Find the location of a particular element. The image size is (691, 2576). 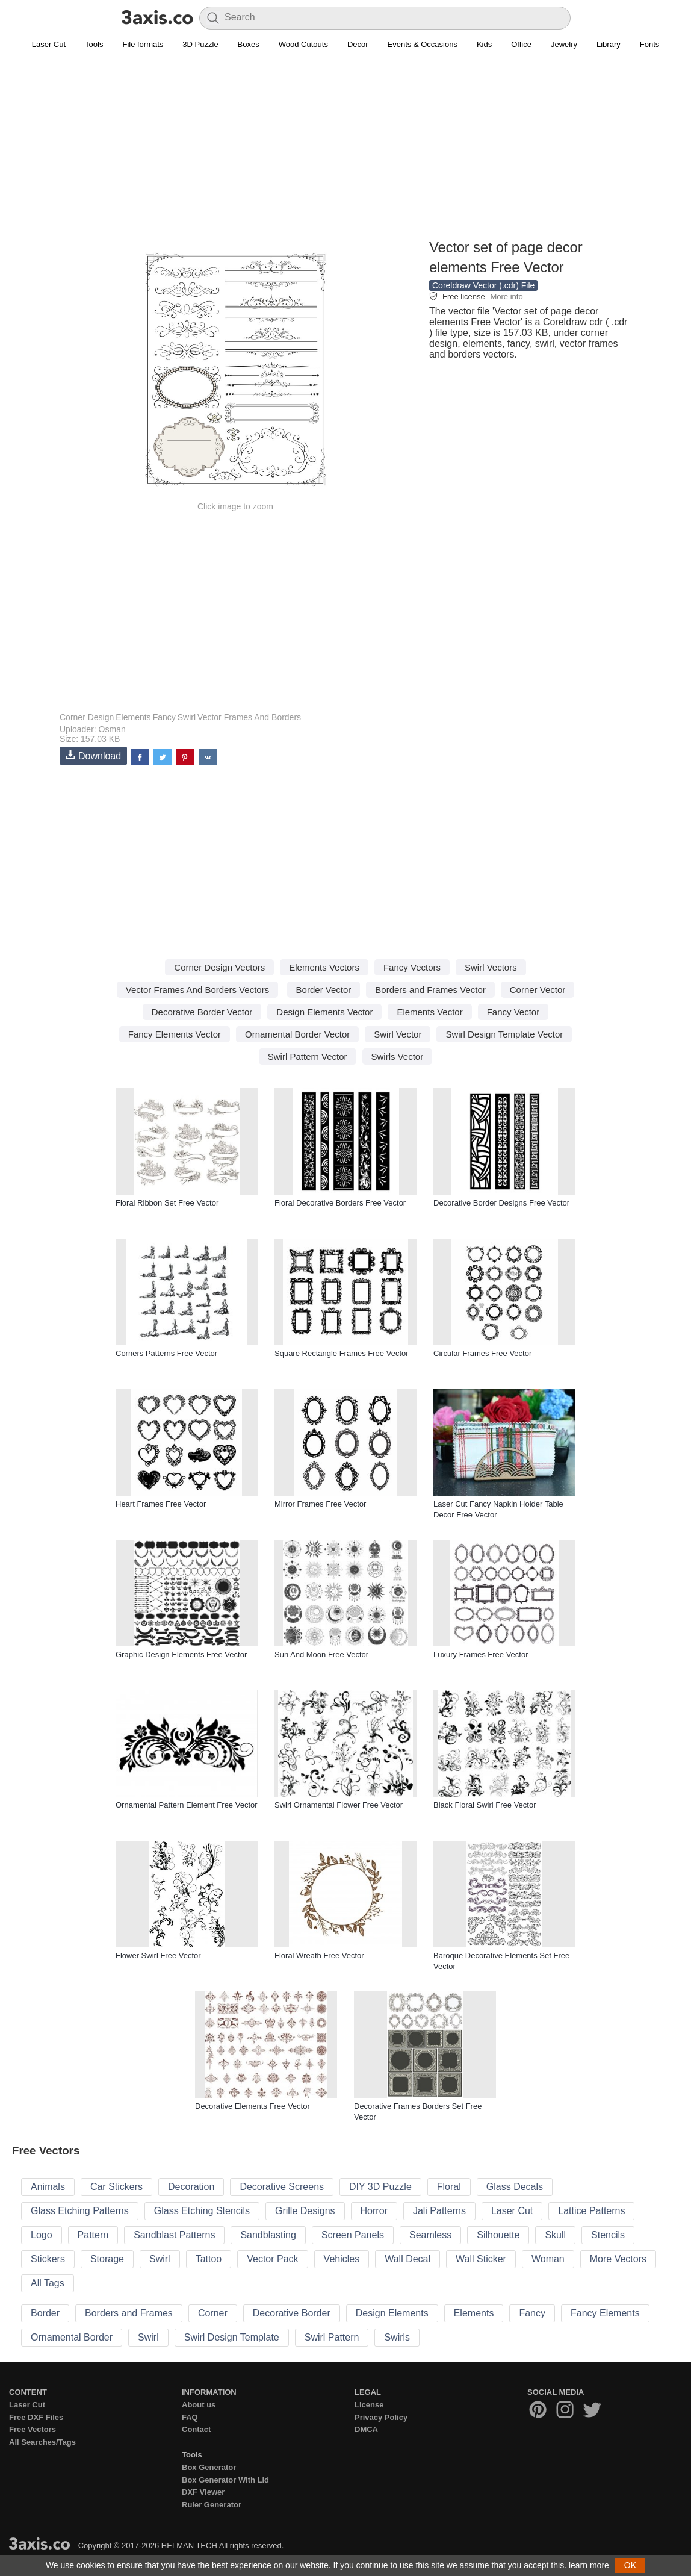

Download is located at coordinates (93, 755).